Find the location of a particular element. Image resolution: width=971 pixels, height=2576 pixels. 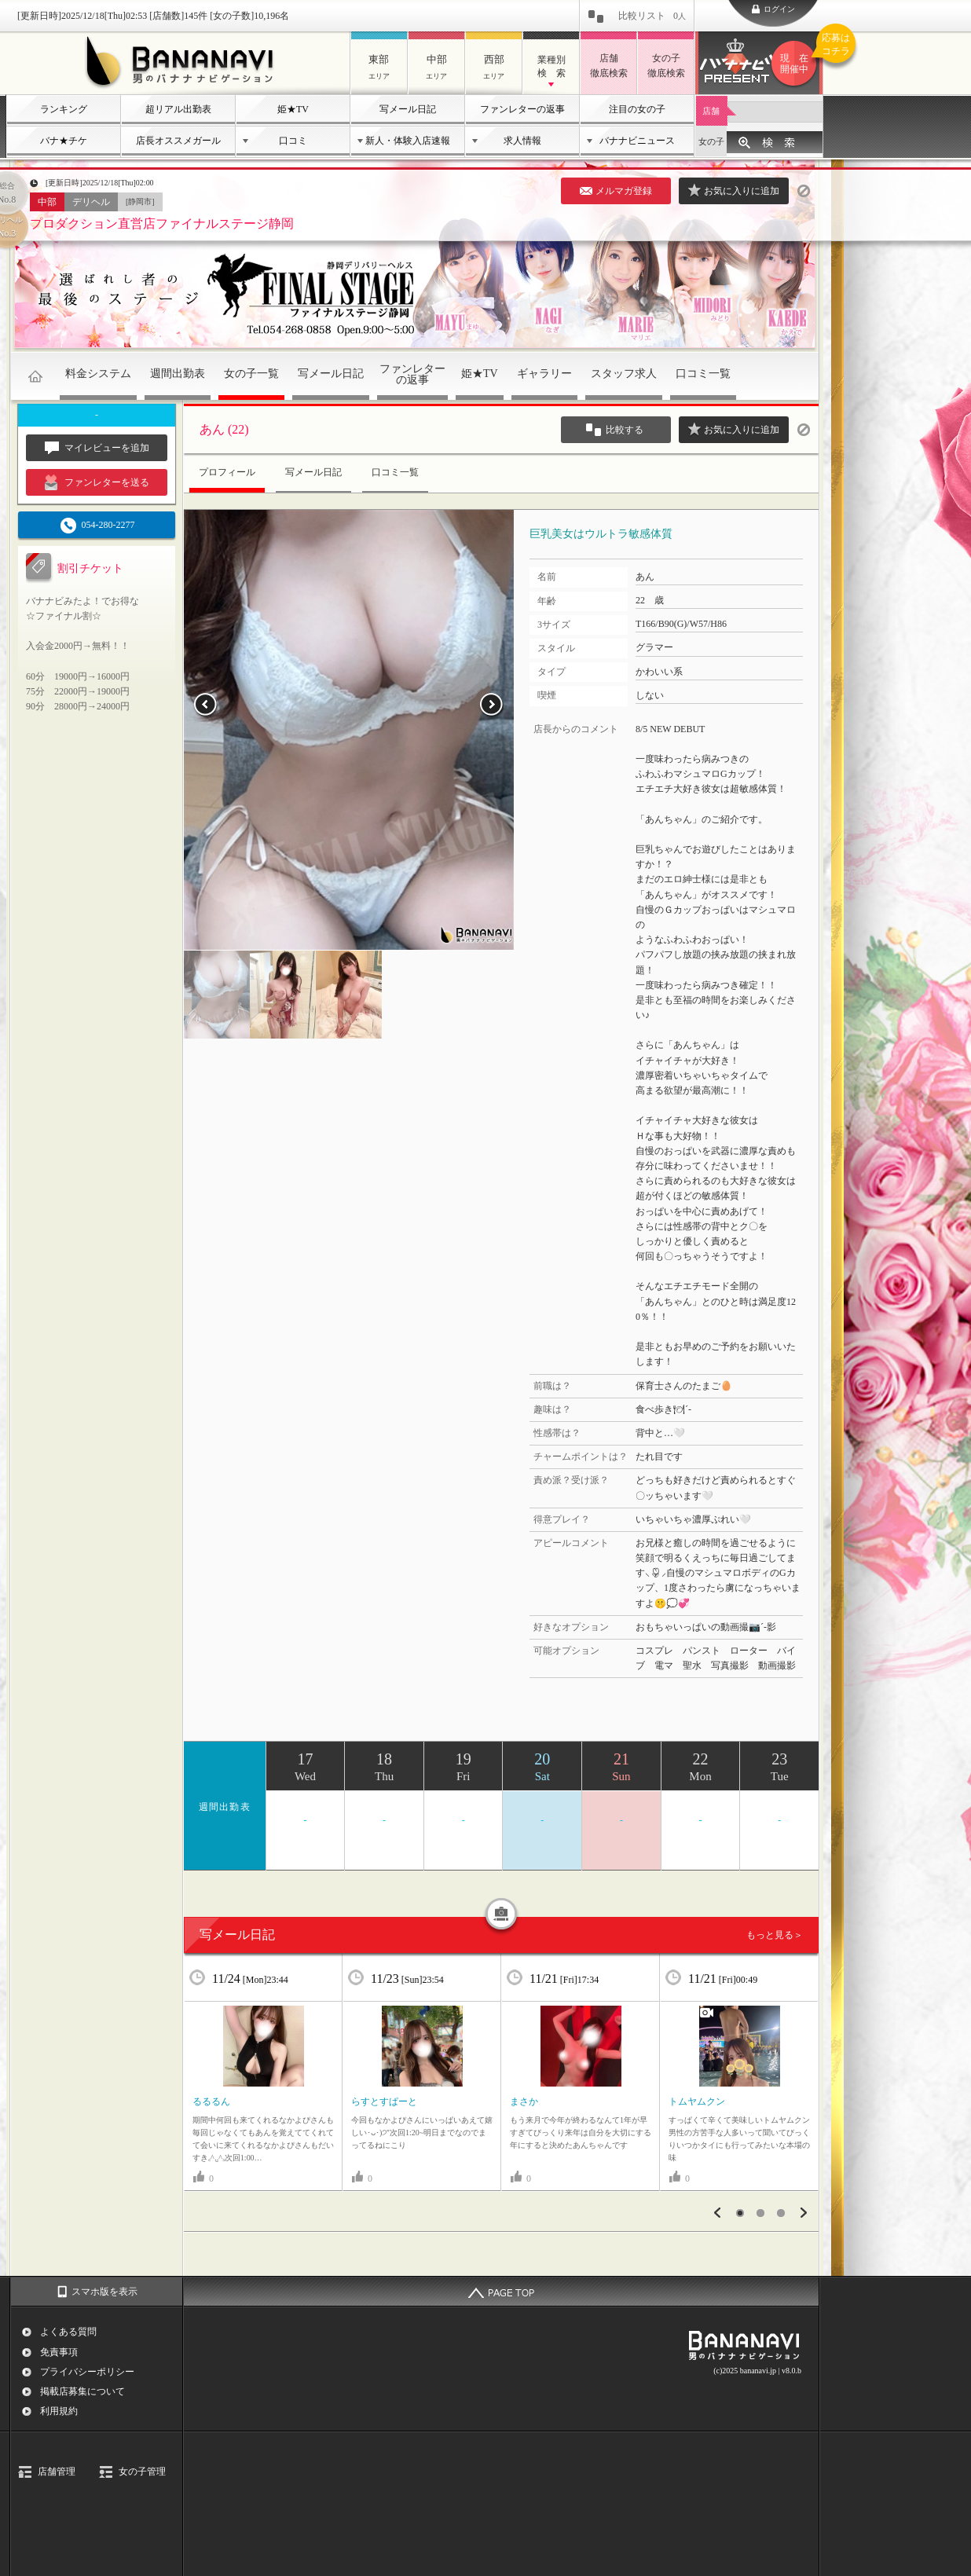

もっと見る＞ is located at coordinates (774, 1934).